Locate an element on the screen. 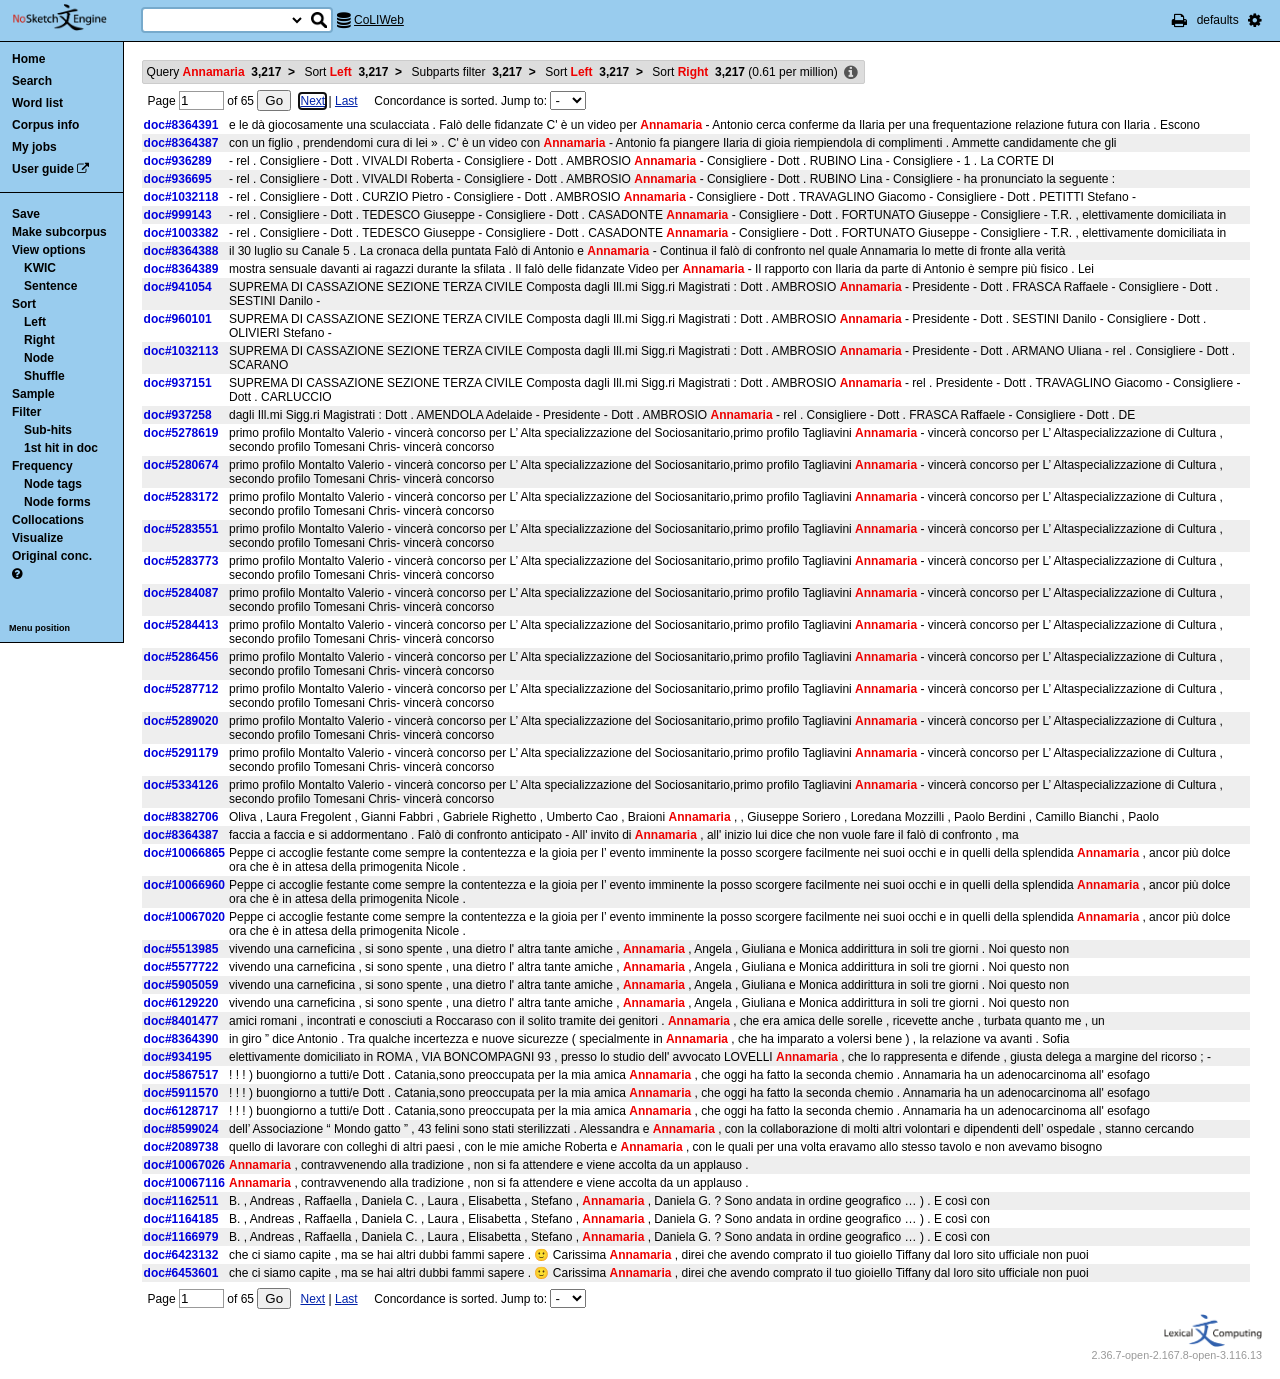 The width and height of the screenshot is (1280, 1379). Last is located at coordinates (346, 101).